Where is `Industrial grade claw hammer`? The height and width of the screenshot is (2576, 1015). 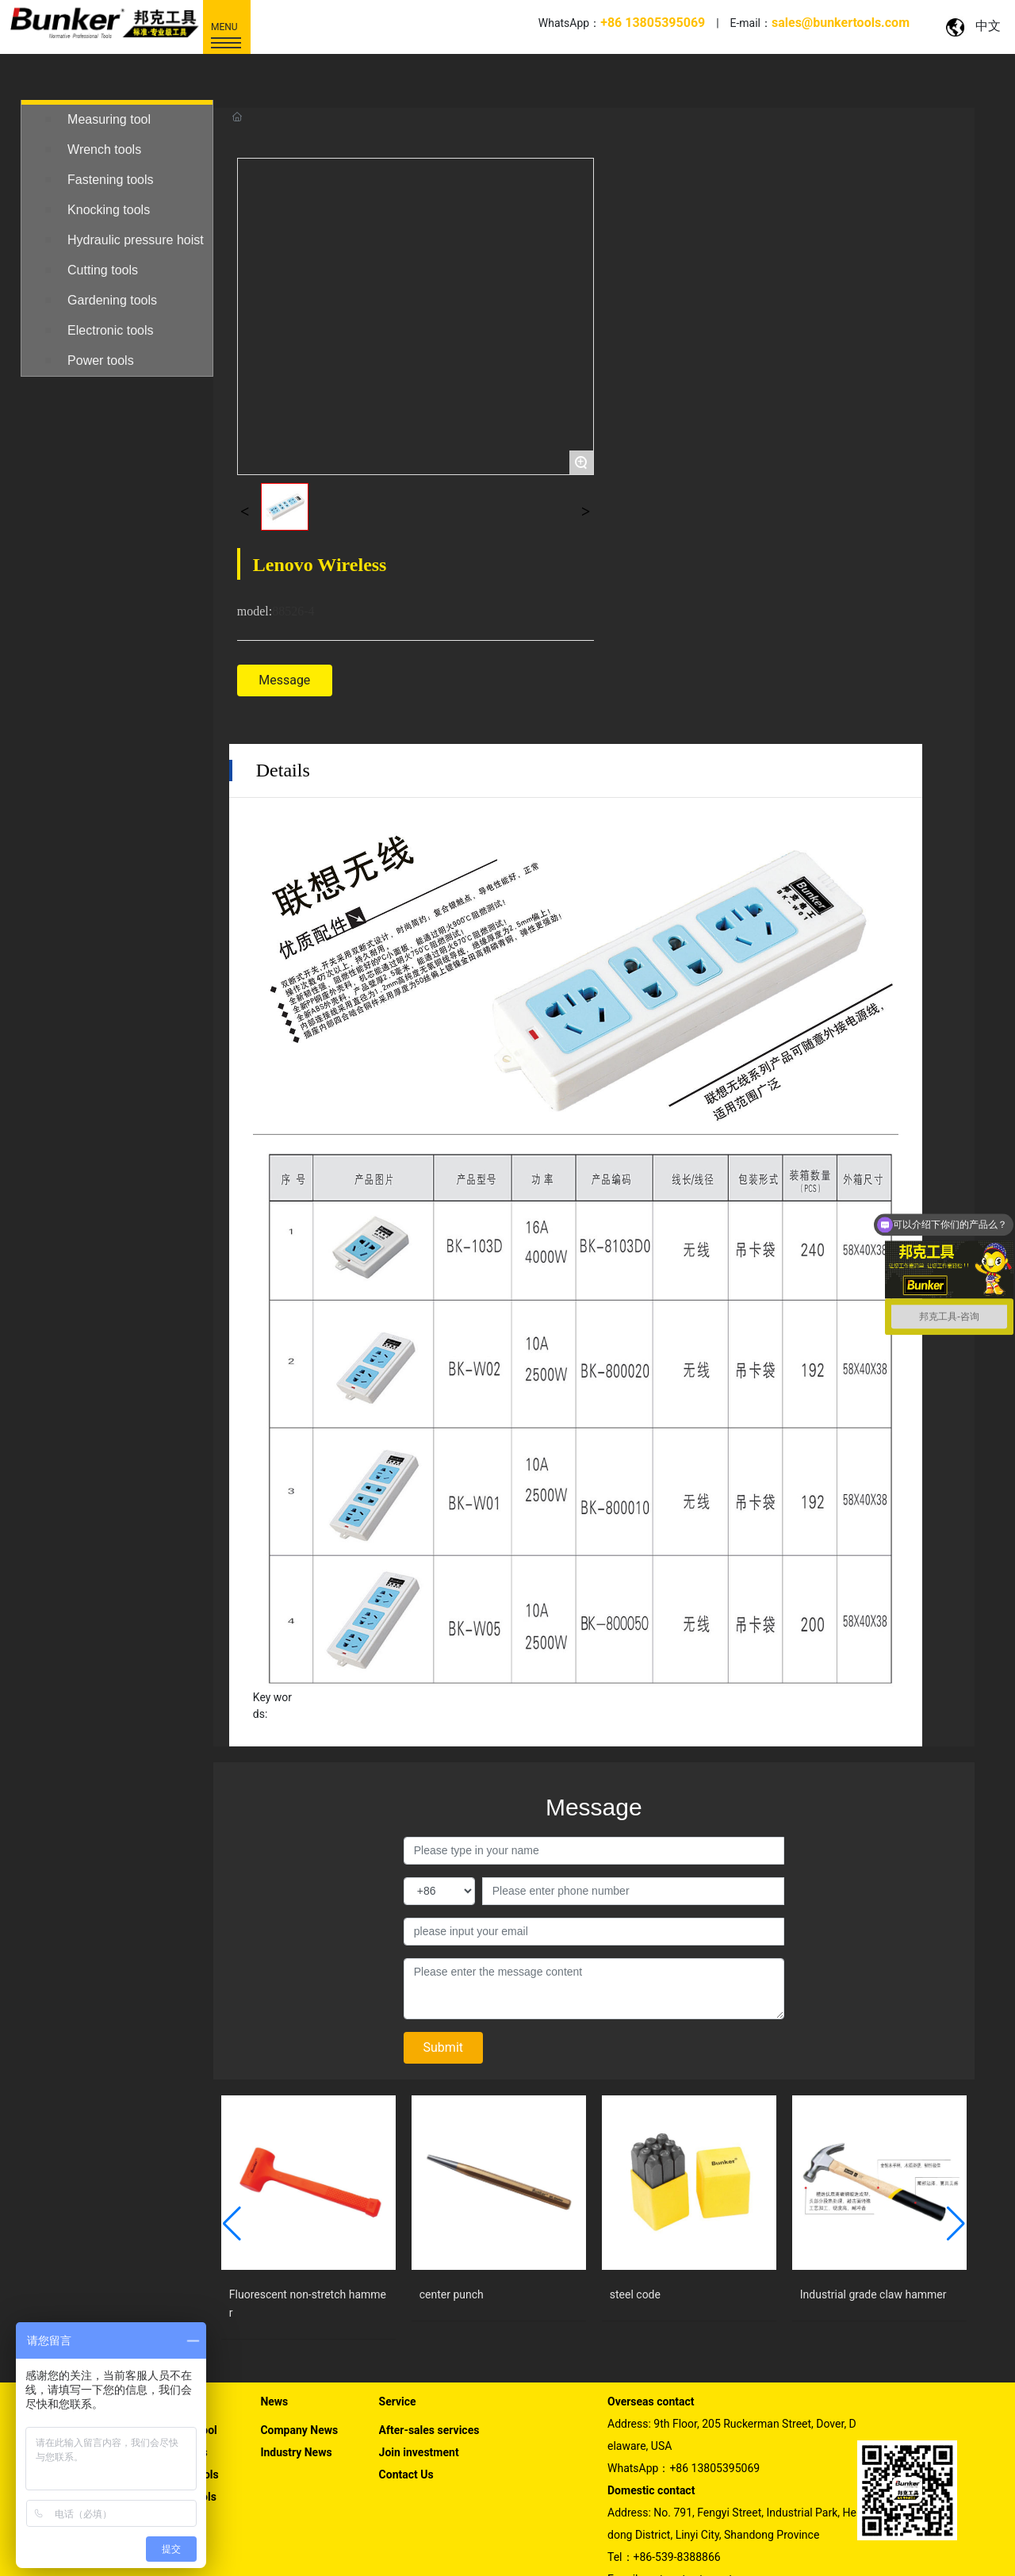
Industrial grade claw hammer is located at coordinates (873, 2221).